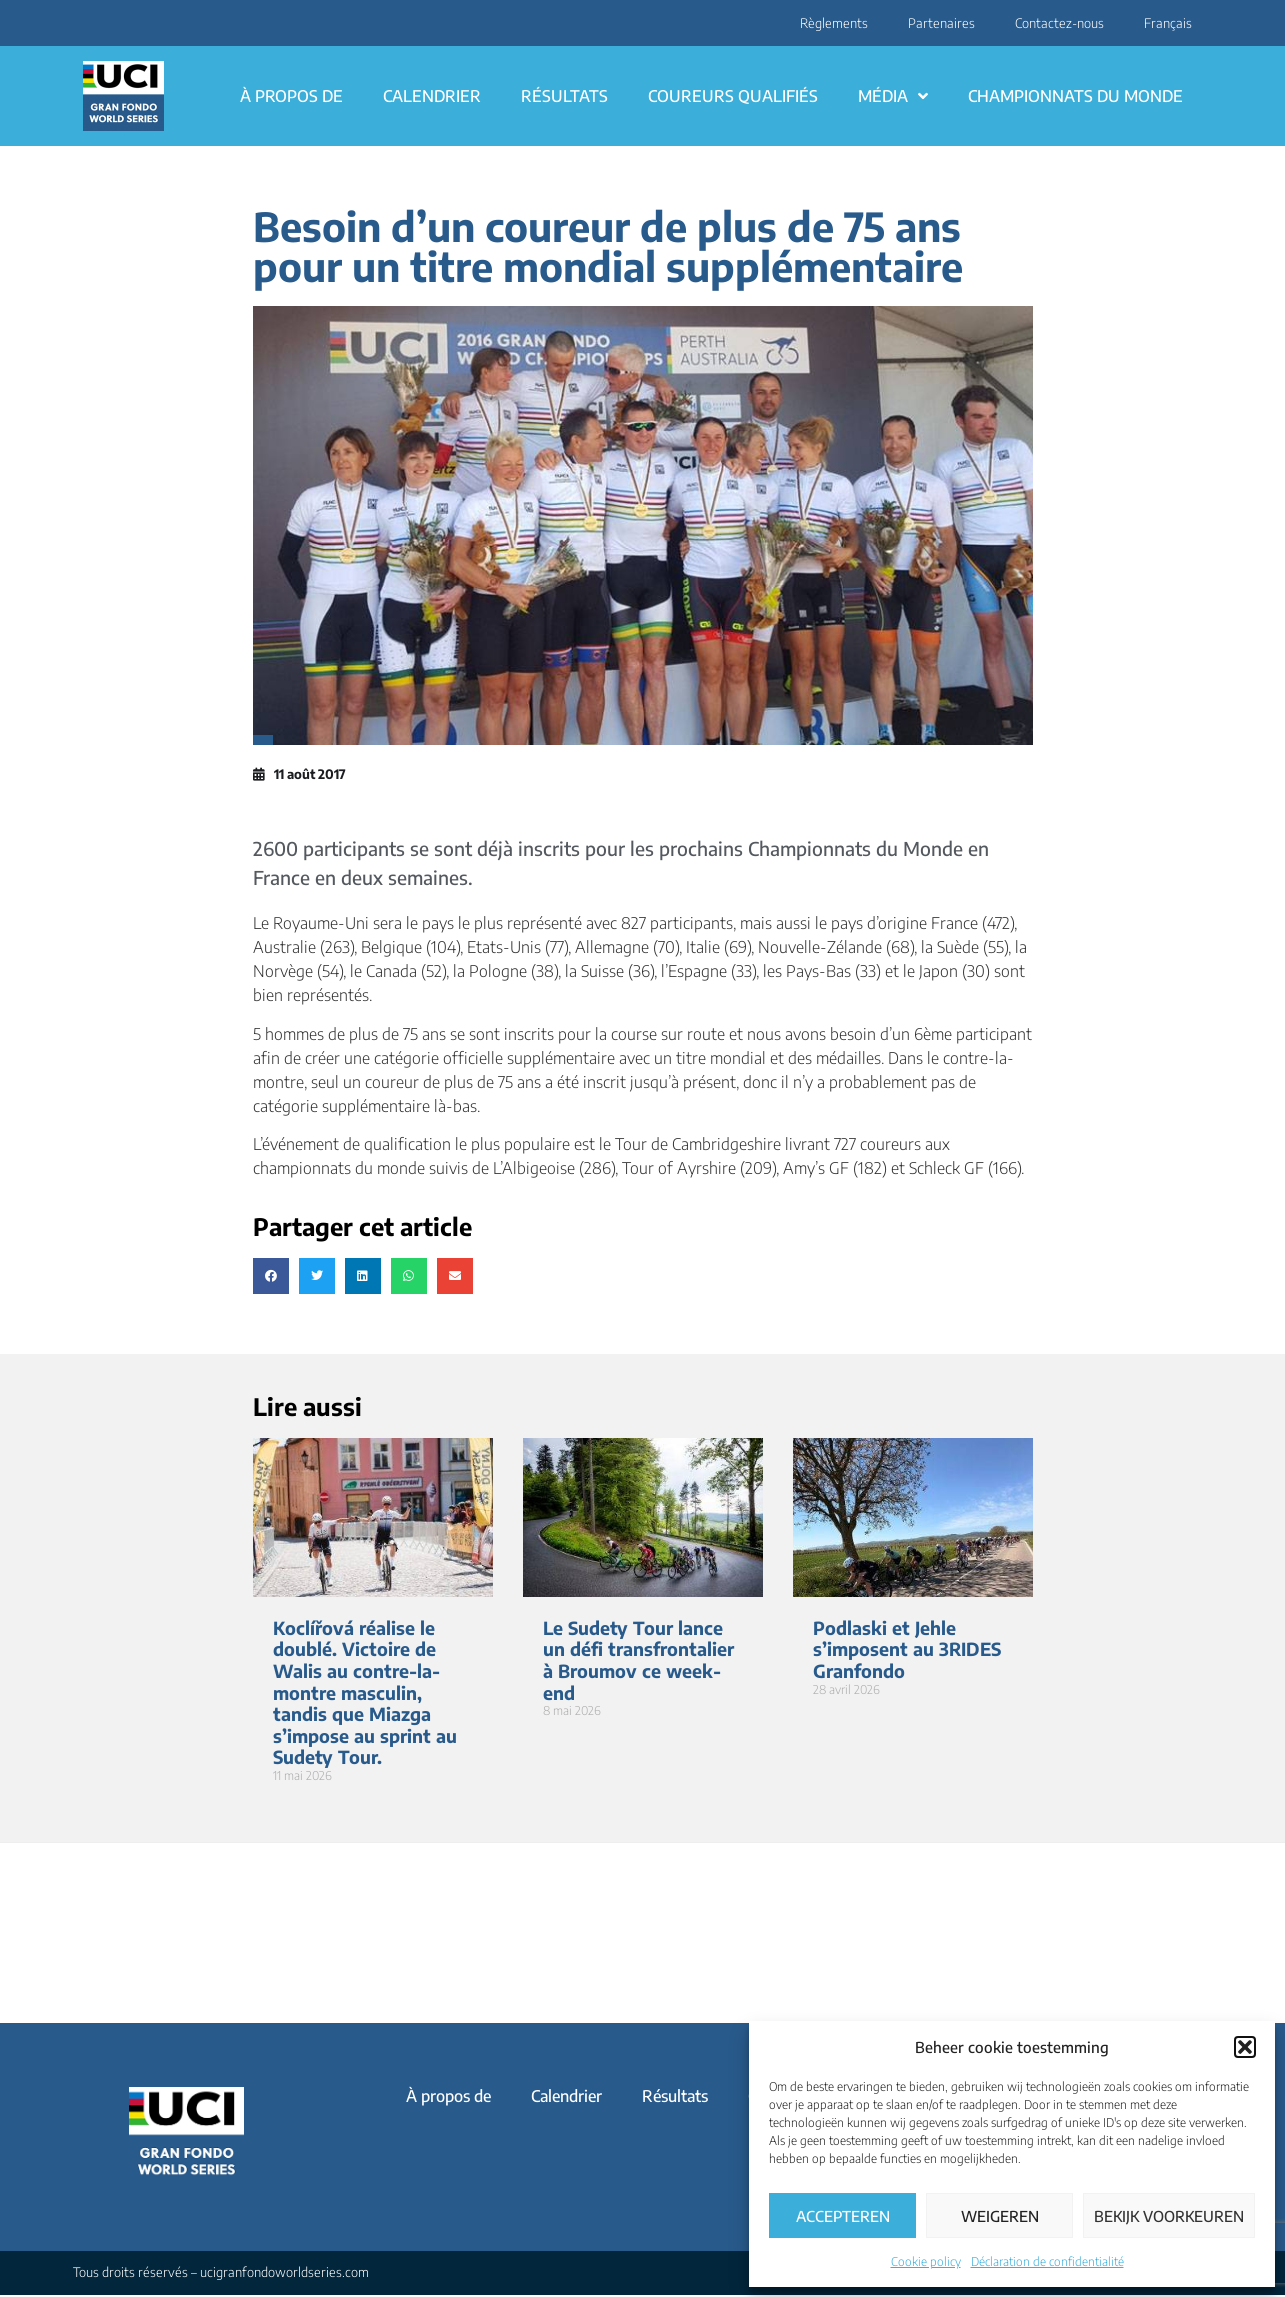  I want to click on Weigeren, so click(1000, 2216).